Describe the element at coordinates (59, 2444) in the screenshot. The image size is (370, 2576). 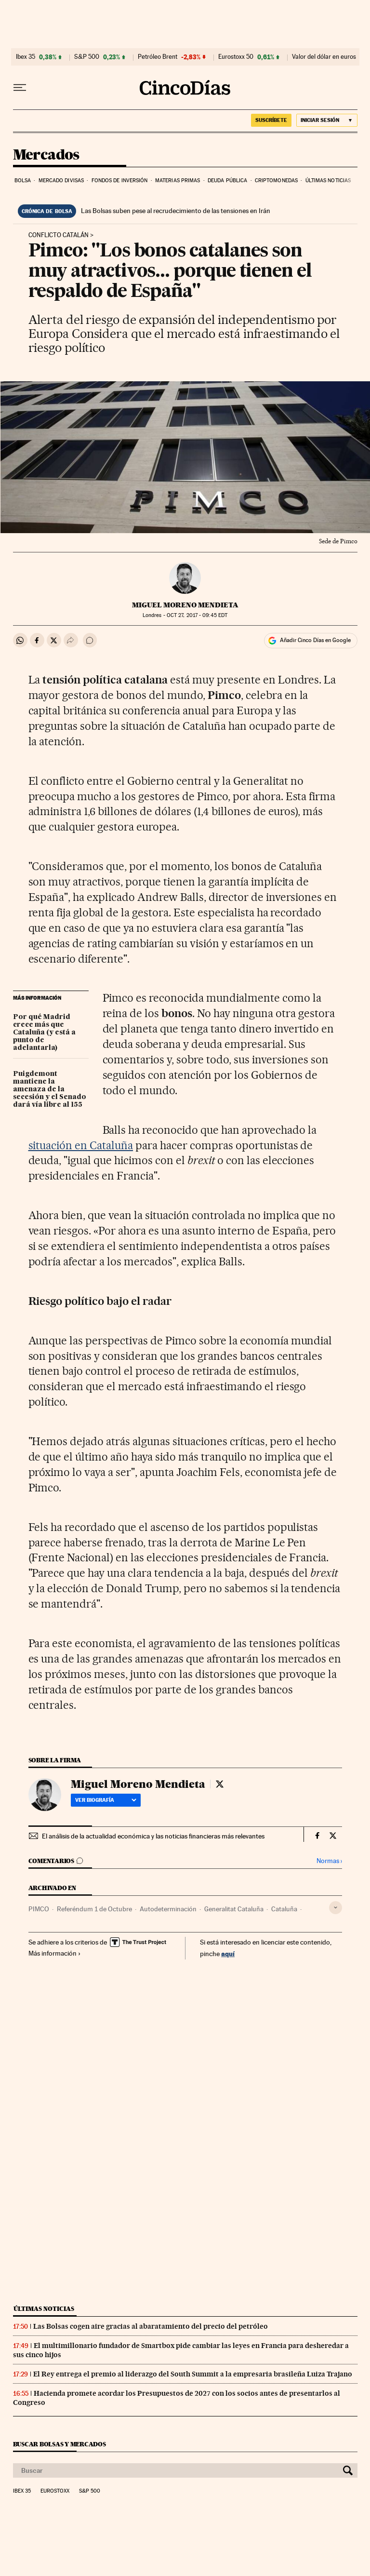
I see `Buscar bolsas y mercados` at that location.